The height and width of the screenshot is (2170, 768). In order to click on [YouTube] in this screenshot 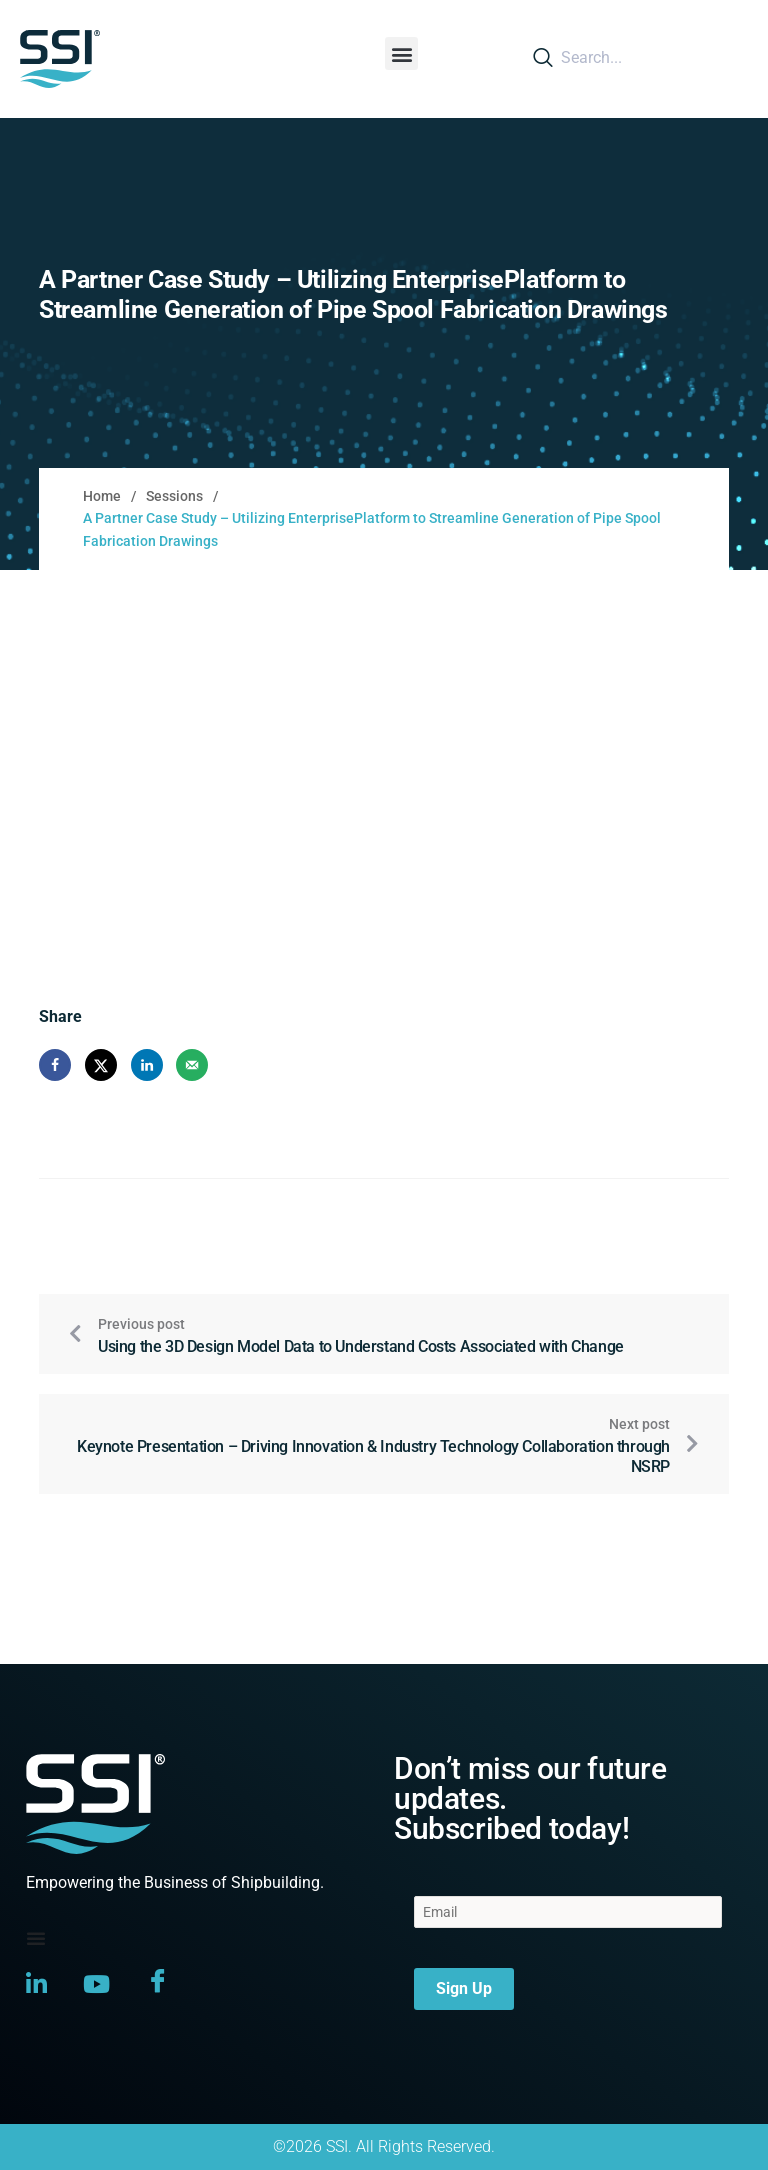, I will do `click(96, 1983)`.